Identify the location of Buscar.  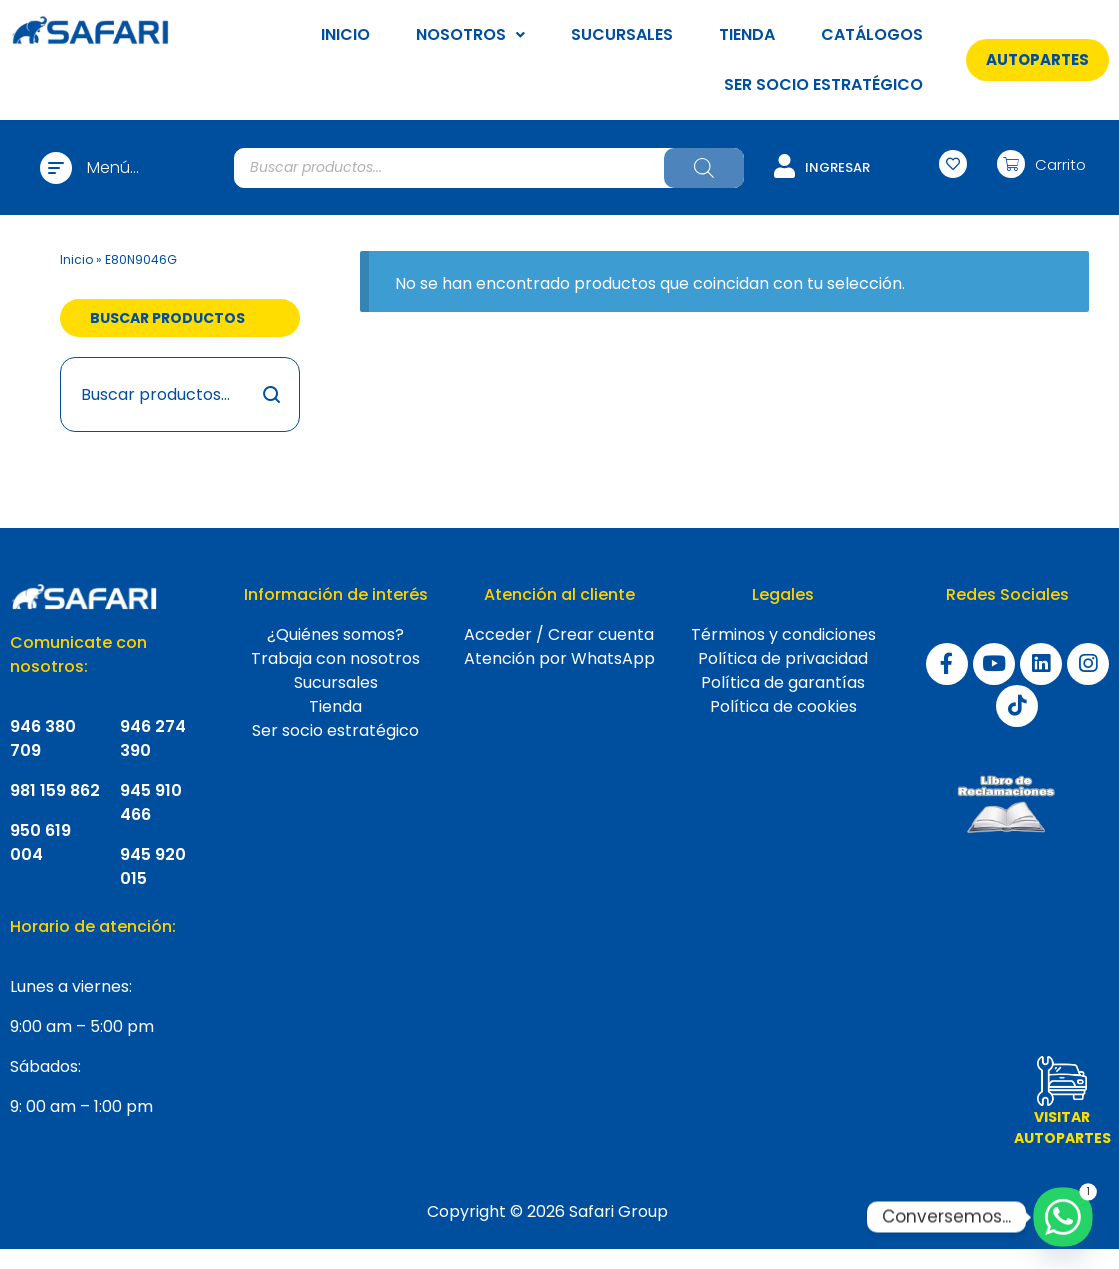
(272, 394).